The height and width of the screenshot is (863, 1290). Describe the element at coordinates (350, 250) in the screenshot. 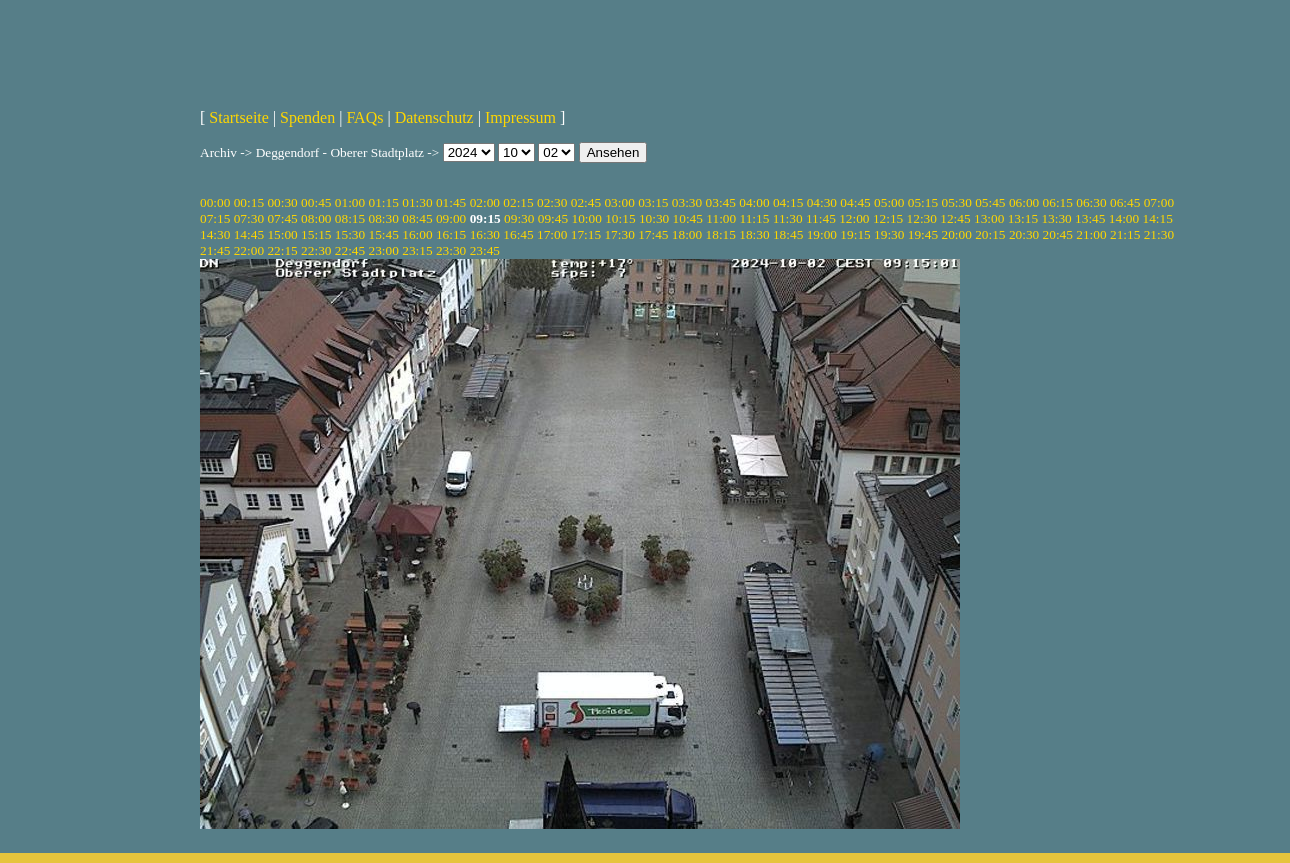

I see `22:45` at that location.